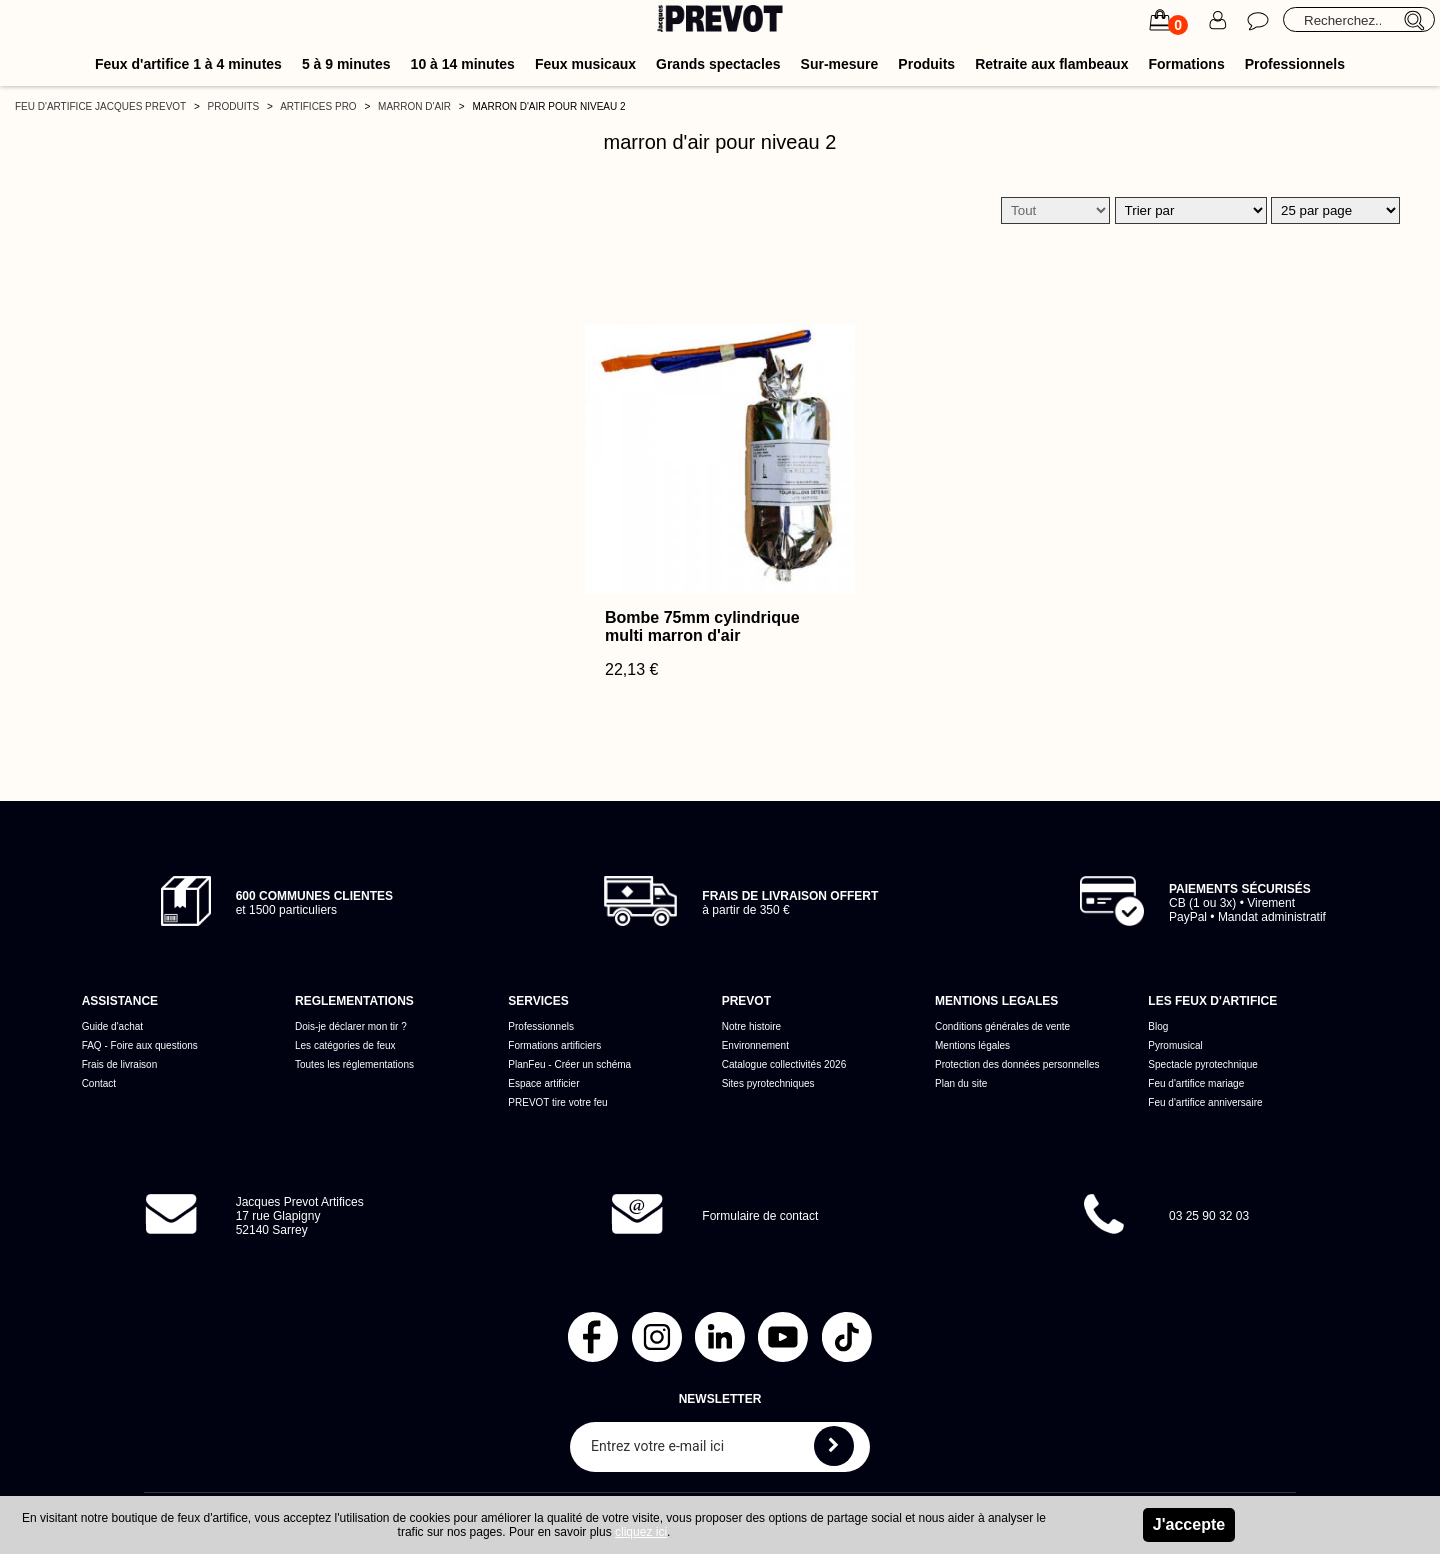 The width and height of the screenshot is (1440, 1554). What do you see at coordinates (543, 1083) in the screenshot?
I see `Espace artificier` at bounding box center [543, 1083].